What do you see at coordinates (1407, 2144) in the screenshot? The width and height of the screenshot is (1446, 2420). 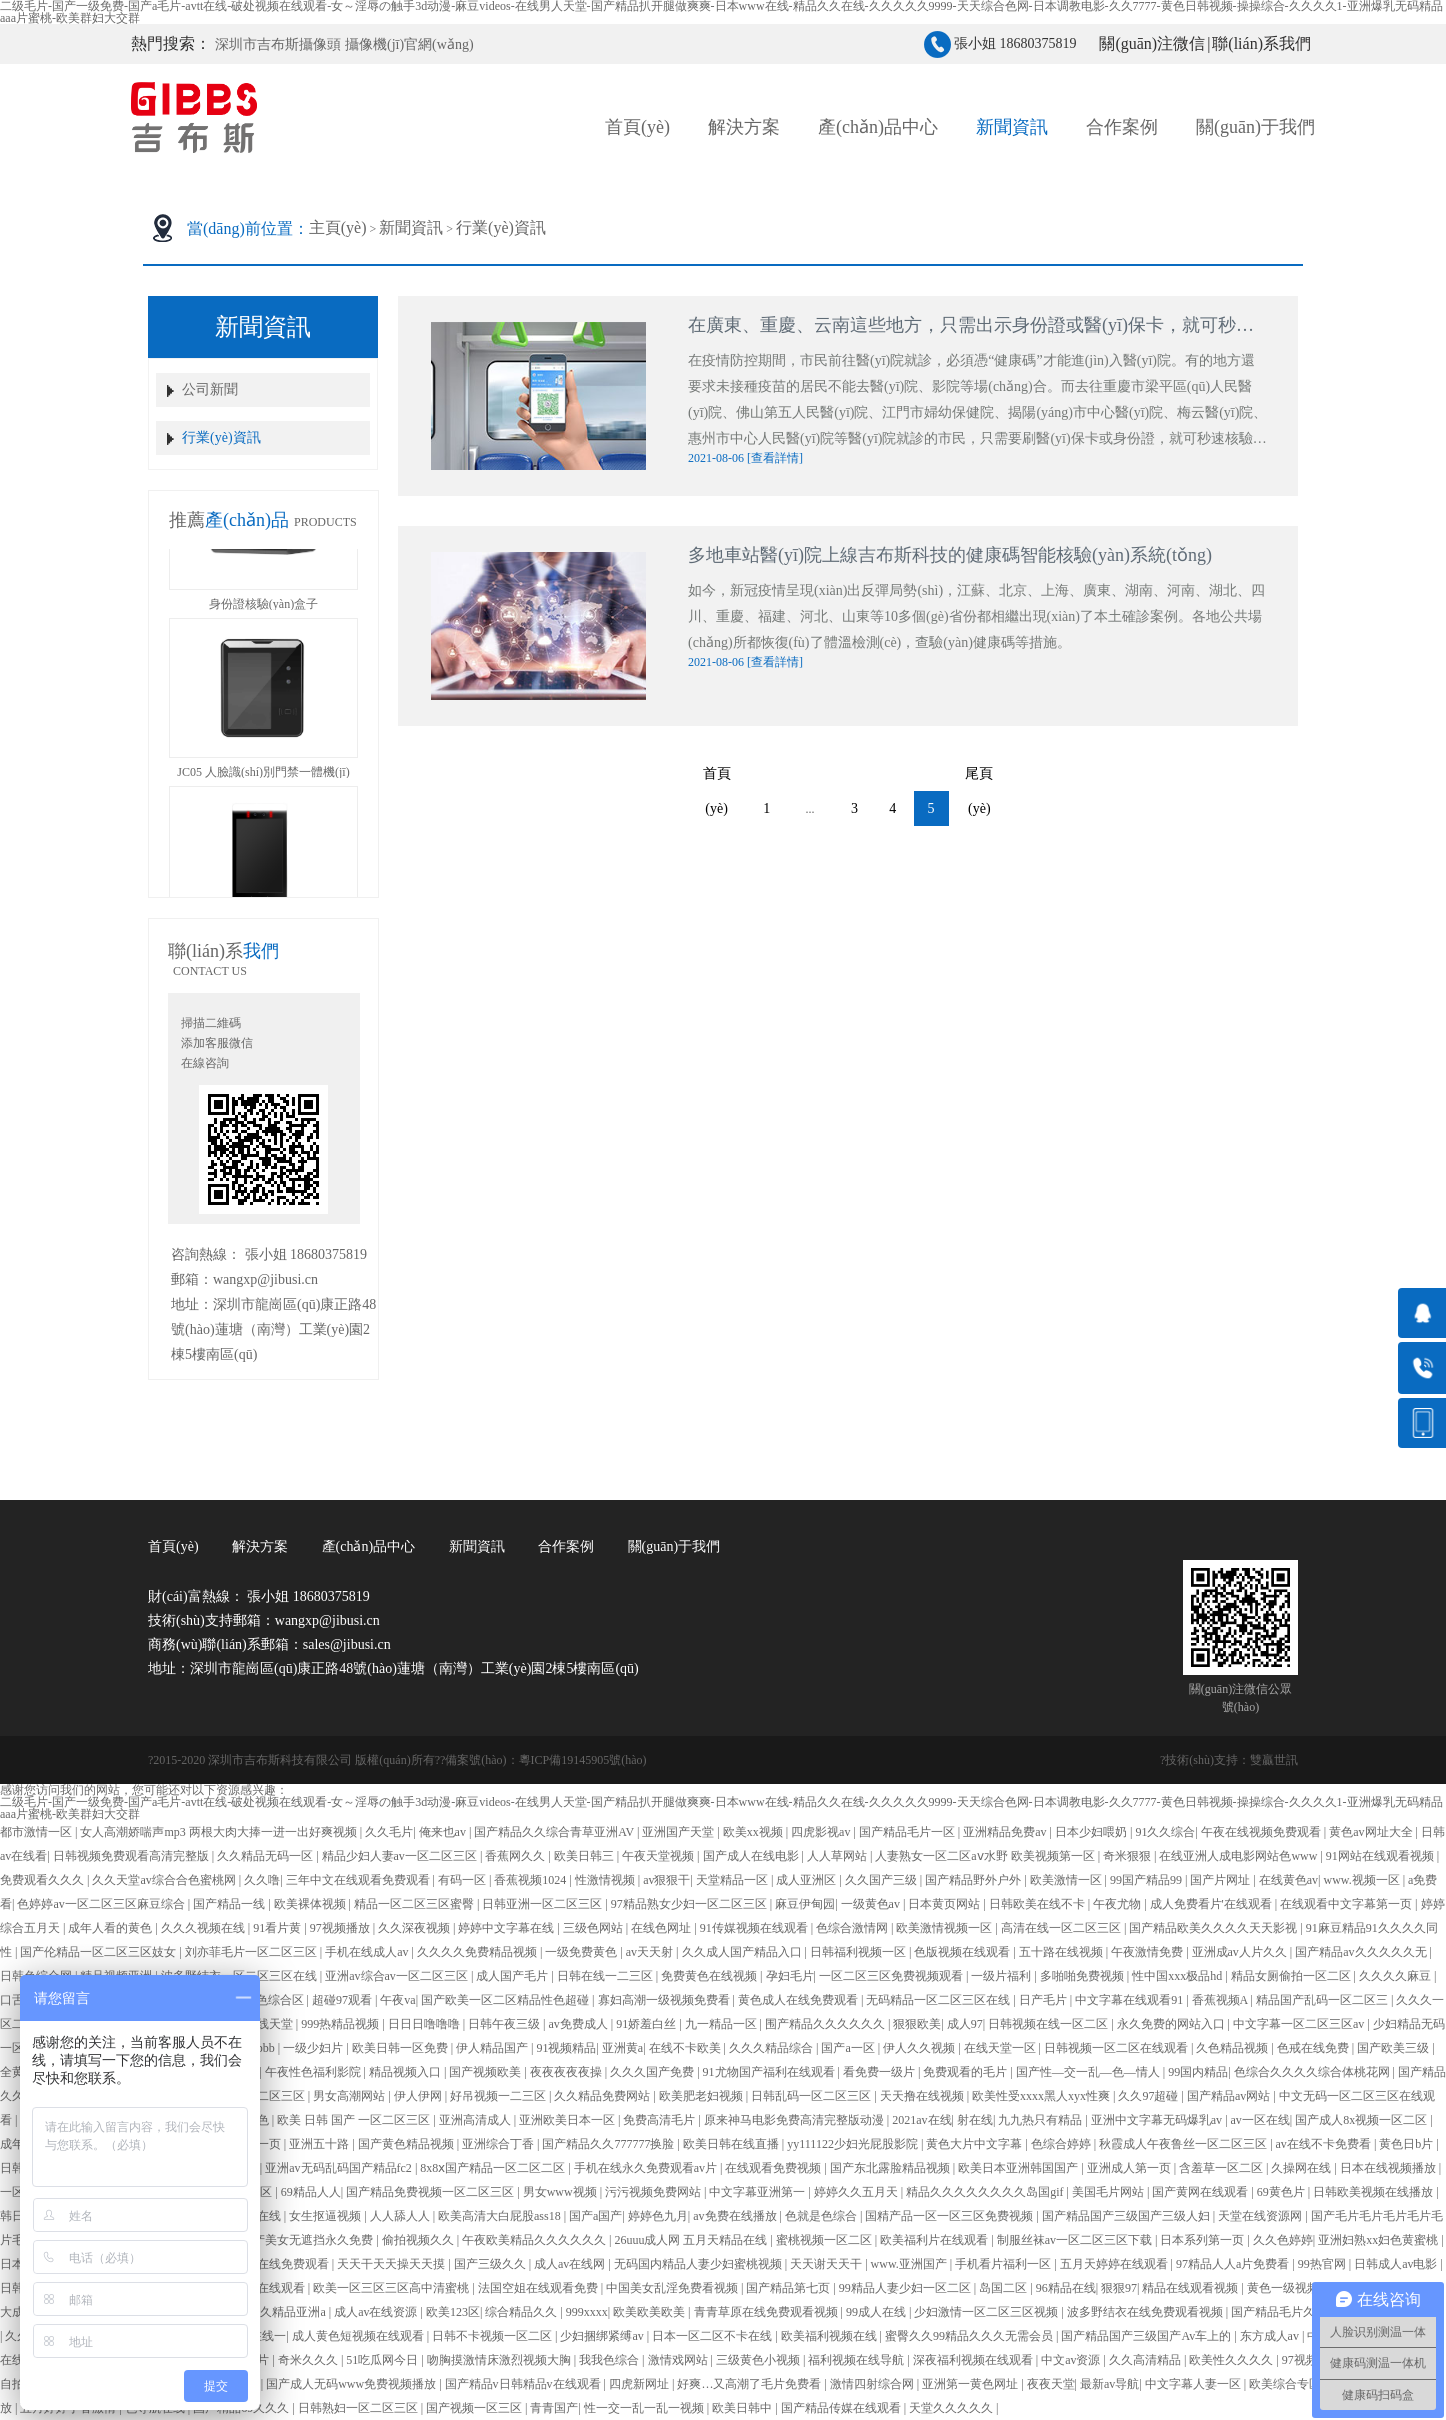 I see `黄色日b片` at bounding box center [1407, 2144].